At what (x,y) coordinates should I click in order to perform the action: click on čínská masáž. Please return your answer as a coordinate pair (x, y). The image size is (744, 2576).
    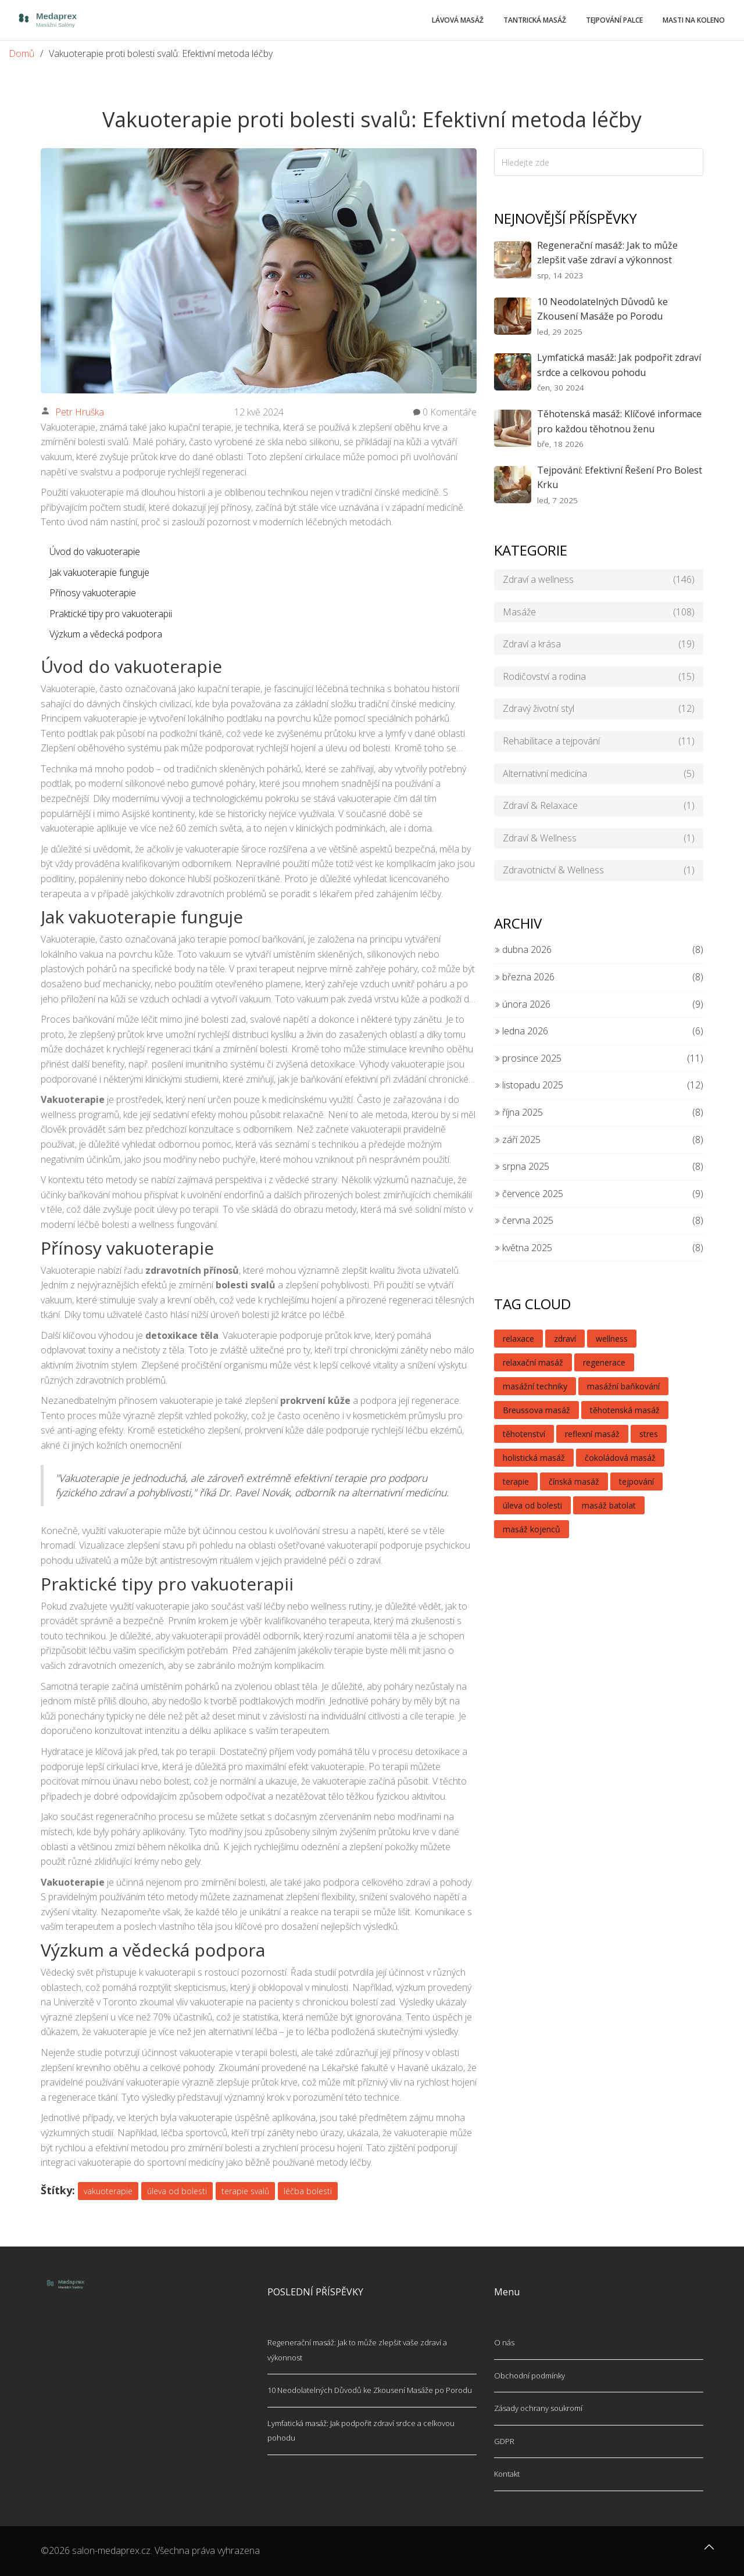
    Looking at the image, I should click on (574, 1481).